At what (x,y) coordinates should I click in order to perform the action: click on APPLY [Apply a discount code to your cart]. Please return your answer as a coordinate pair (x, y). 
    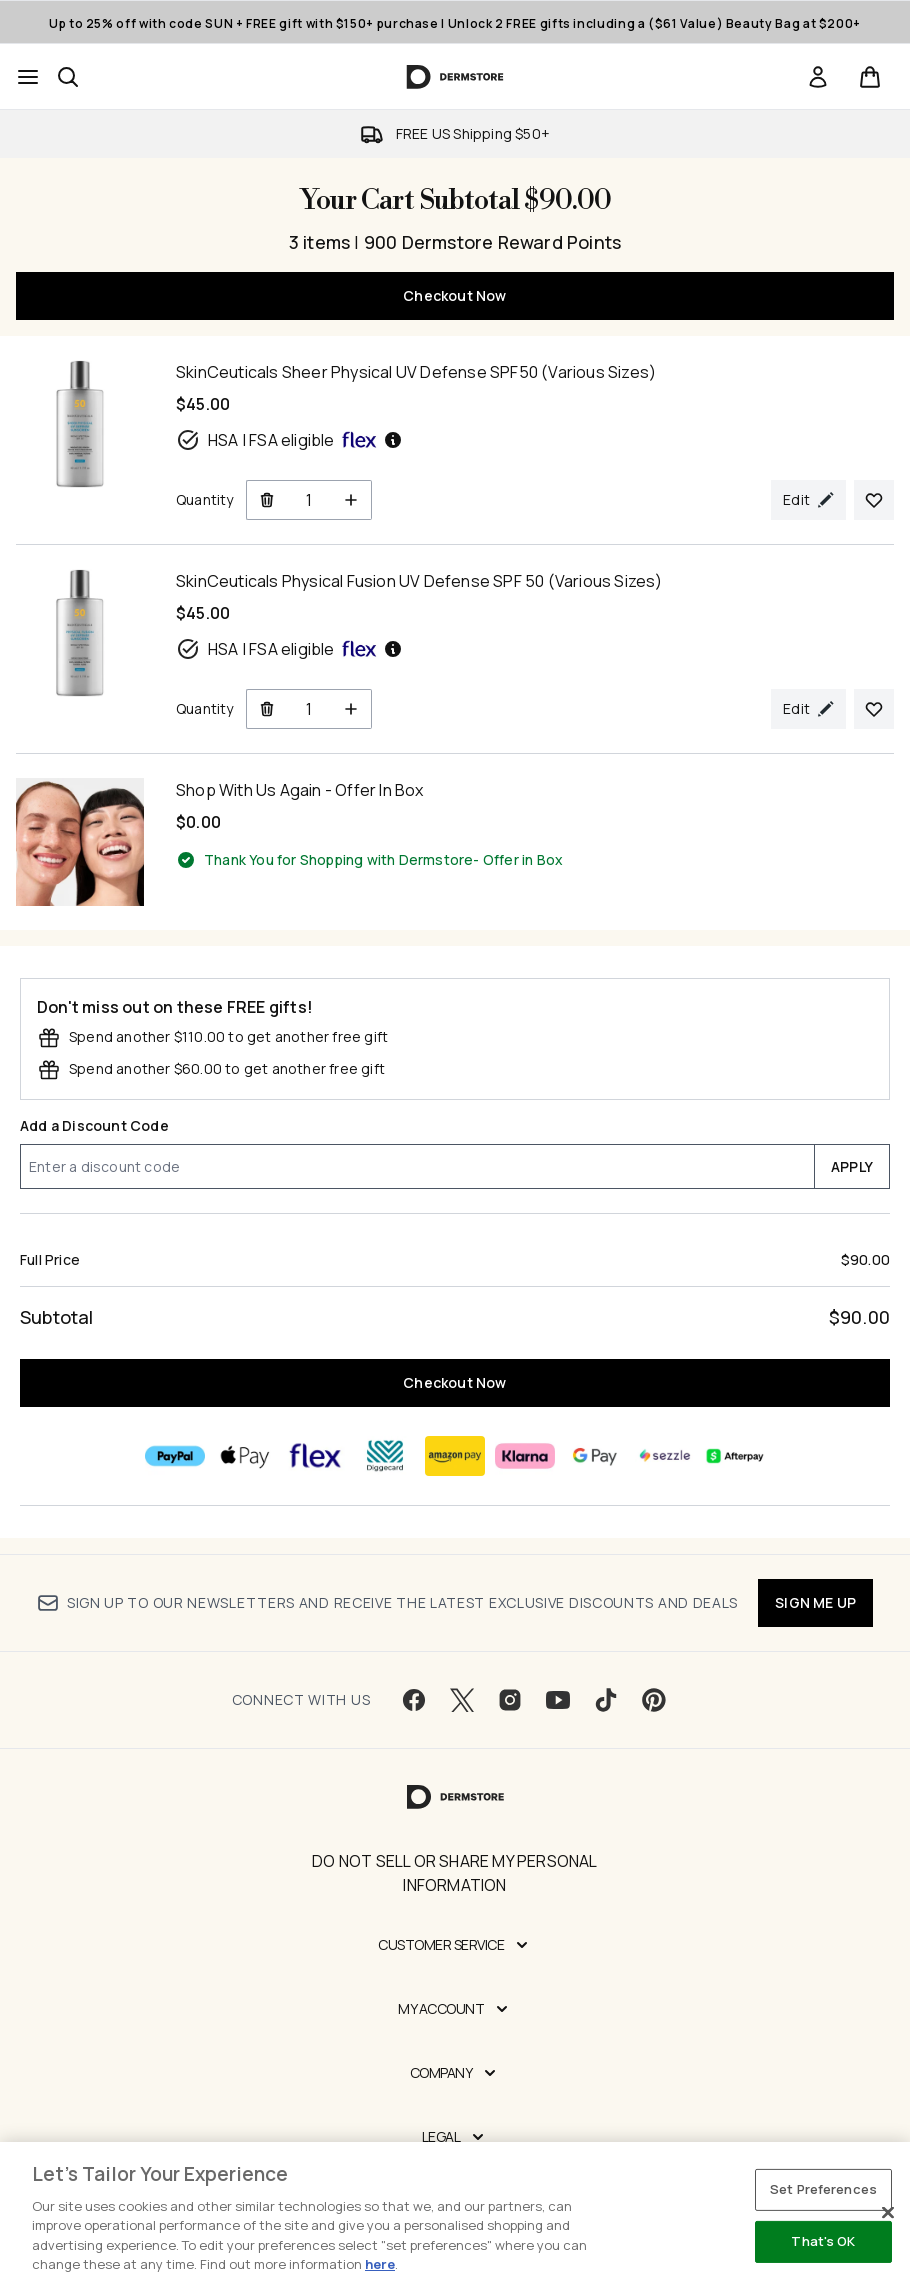
    Looking at the image, I should click on (852, 1166).